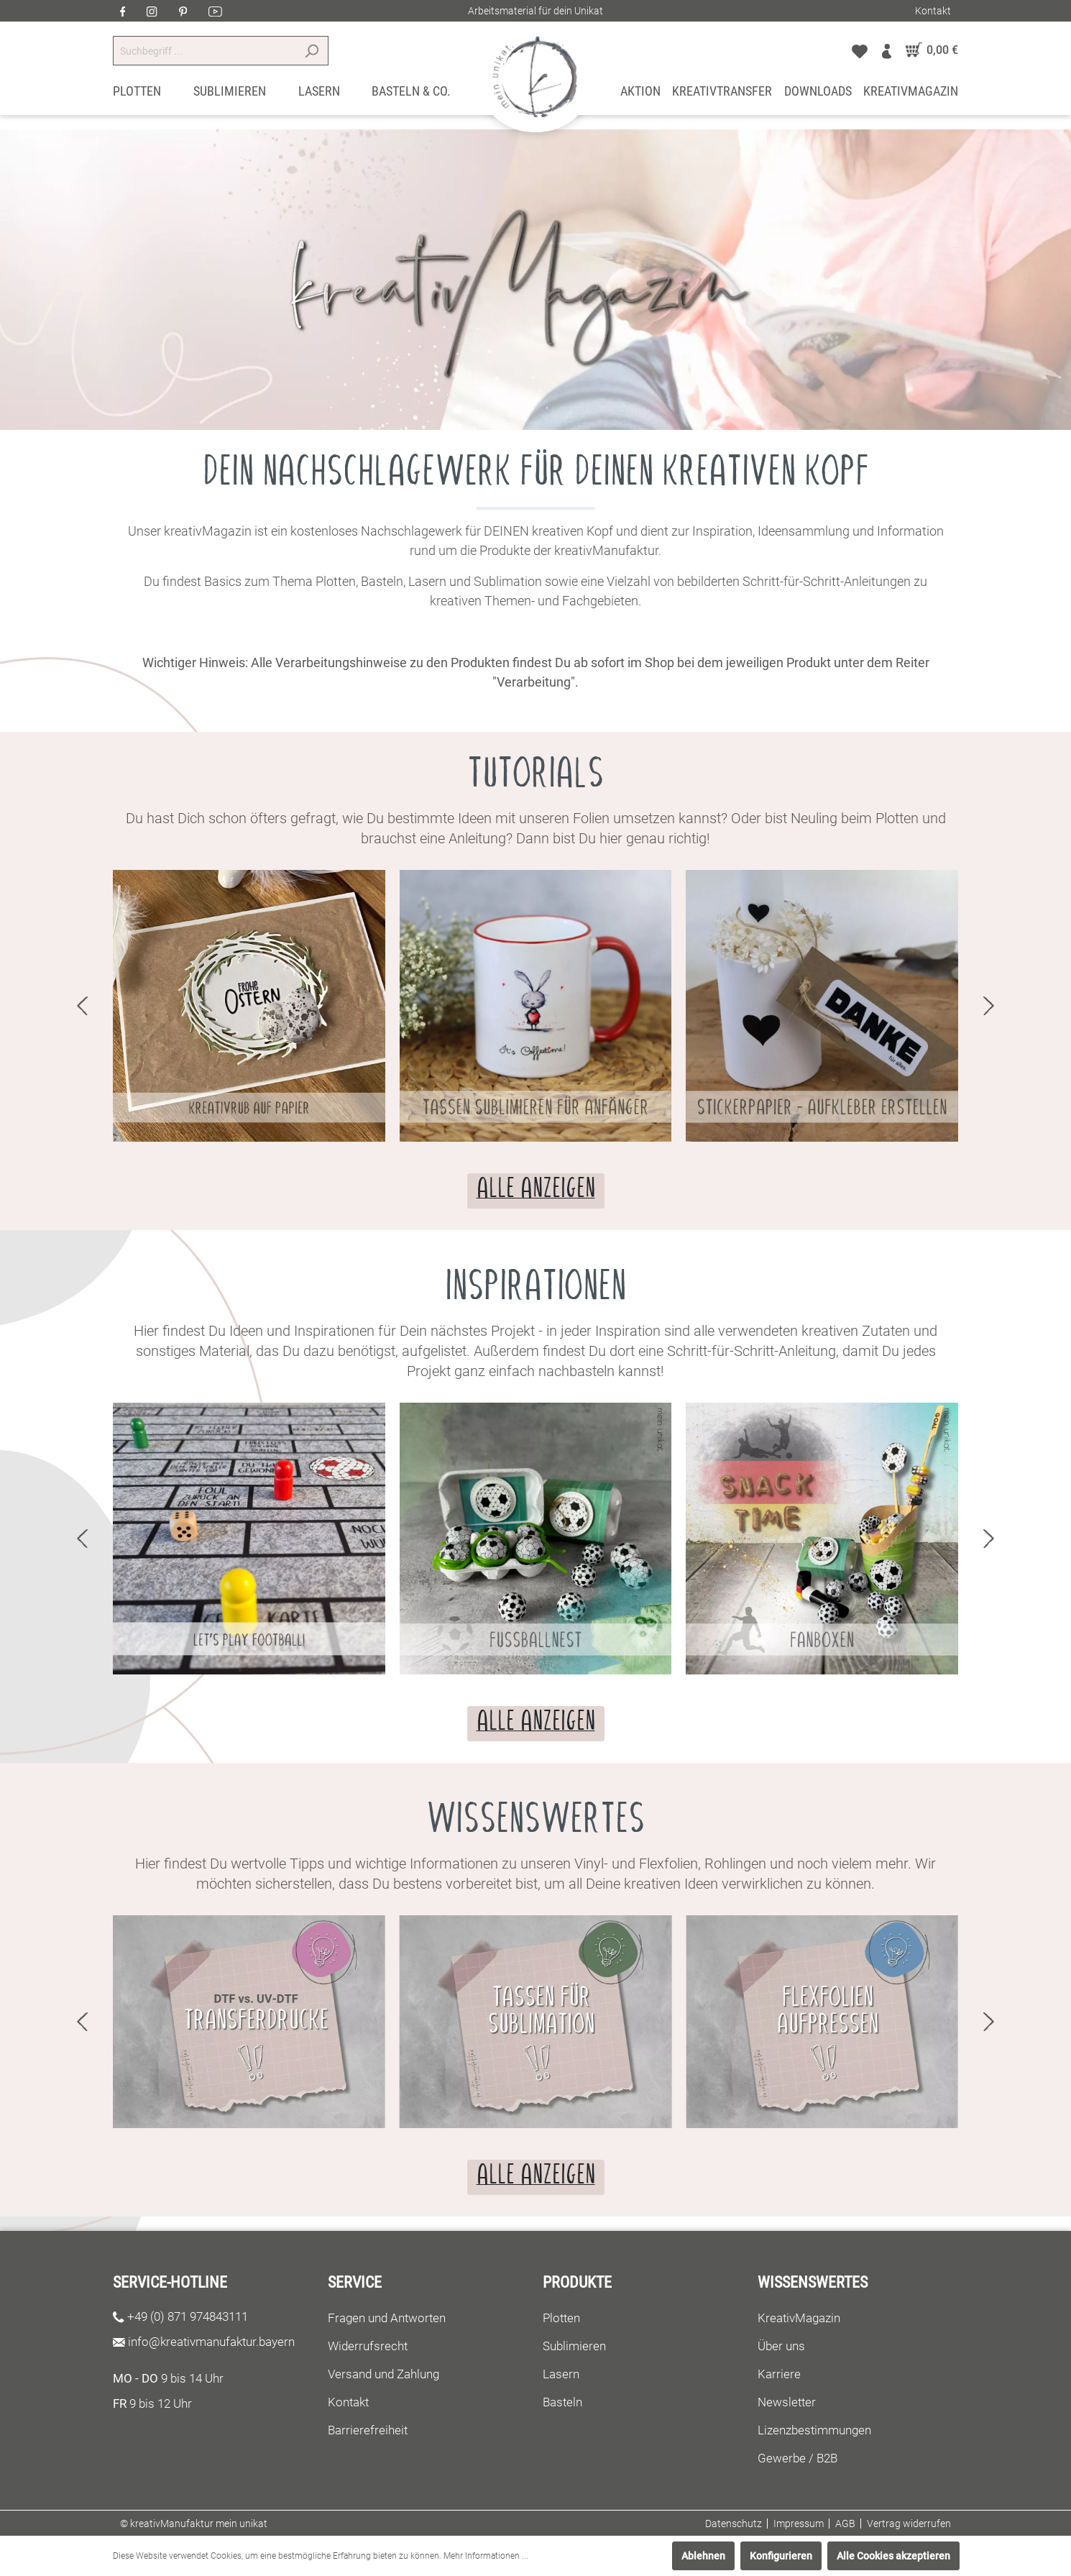  I want to click on Gewerbe / B2B, so click(797, 2458).